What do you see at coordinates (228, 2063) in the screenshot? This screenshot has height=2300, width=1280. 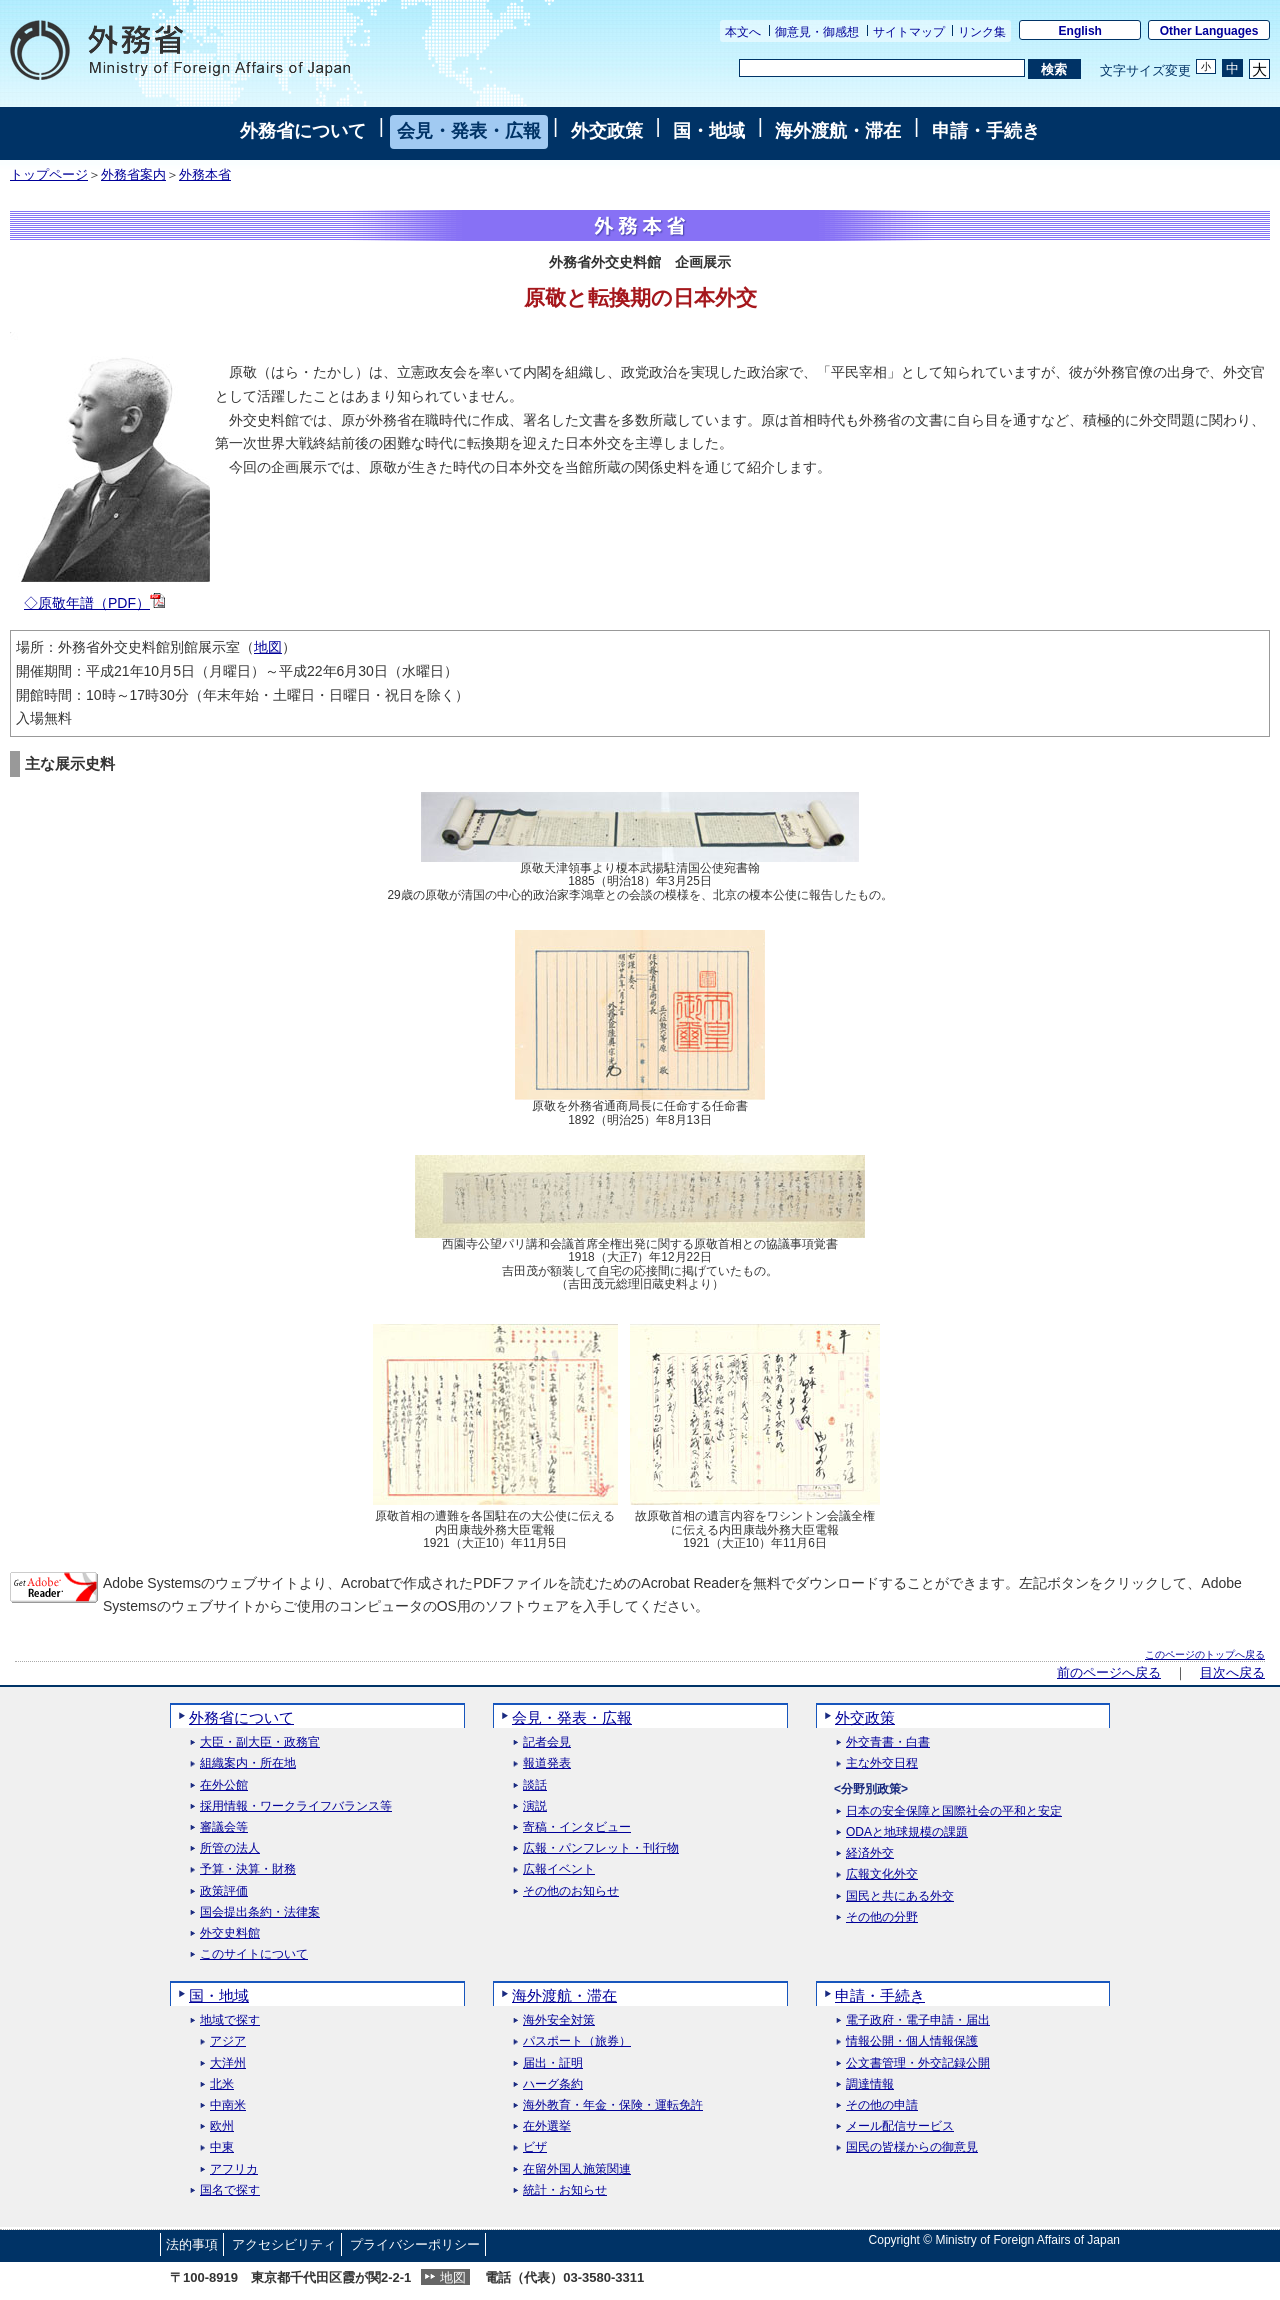 I see `大洋州` at bounding box center [228, 2063].